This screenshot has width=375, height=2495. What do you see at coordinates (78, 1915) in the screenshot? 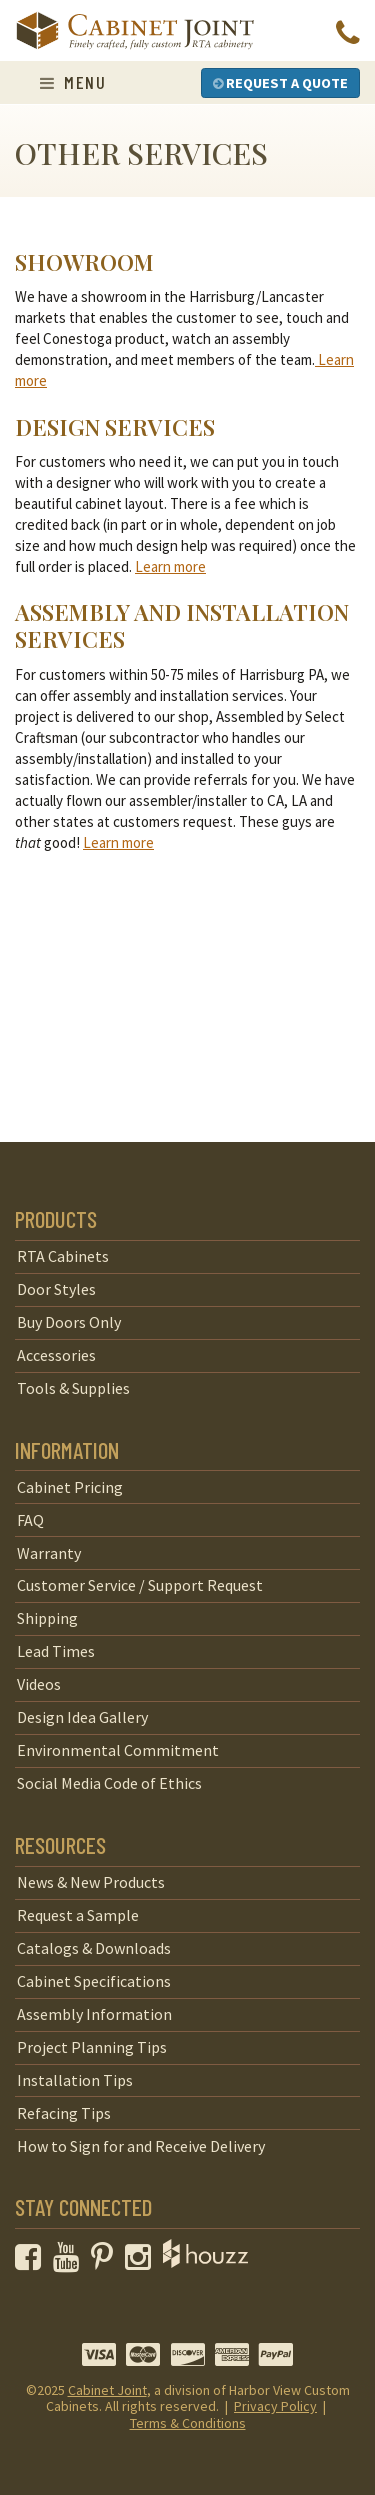
I see `Request a Sample` at bounding box center [78, 1915].